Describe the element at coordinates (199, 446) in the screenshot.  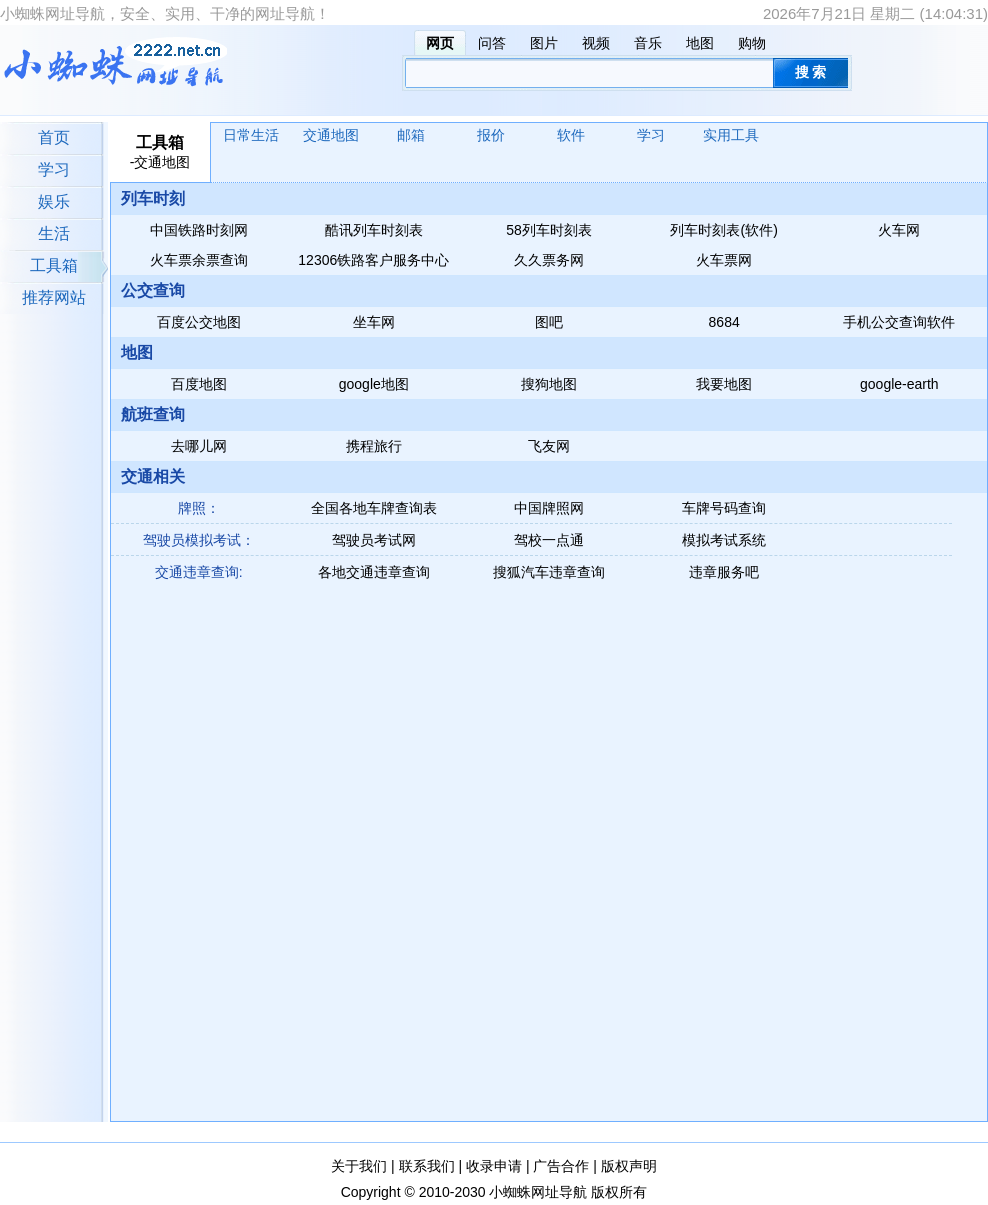
I see `去哪儿网` at that location.